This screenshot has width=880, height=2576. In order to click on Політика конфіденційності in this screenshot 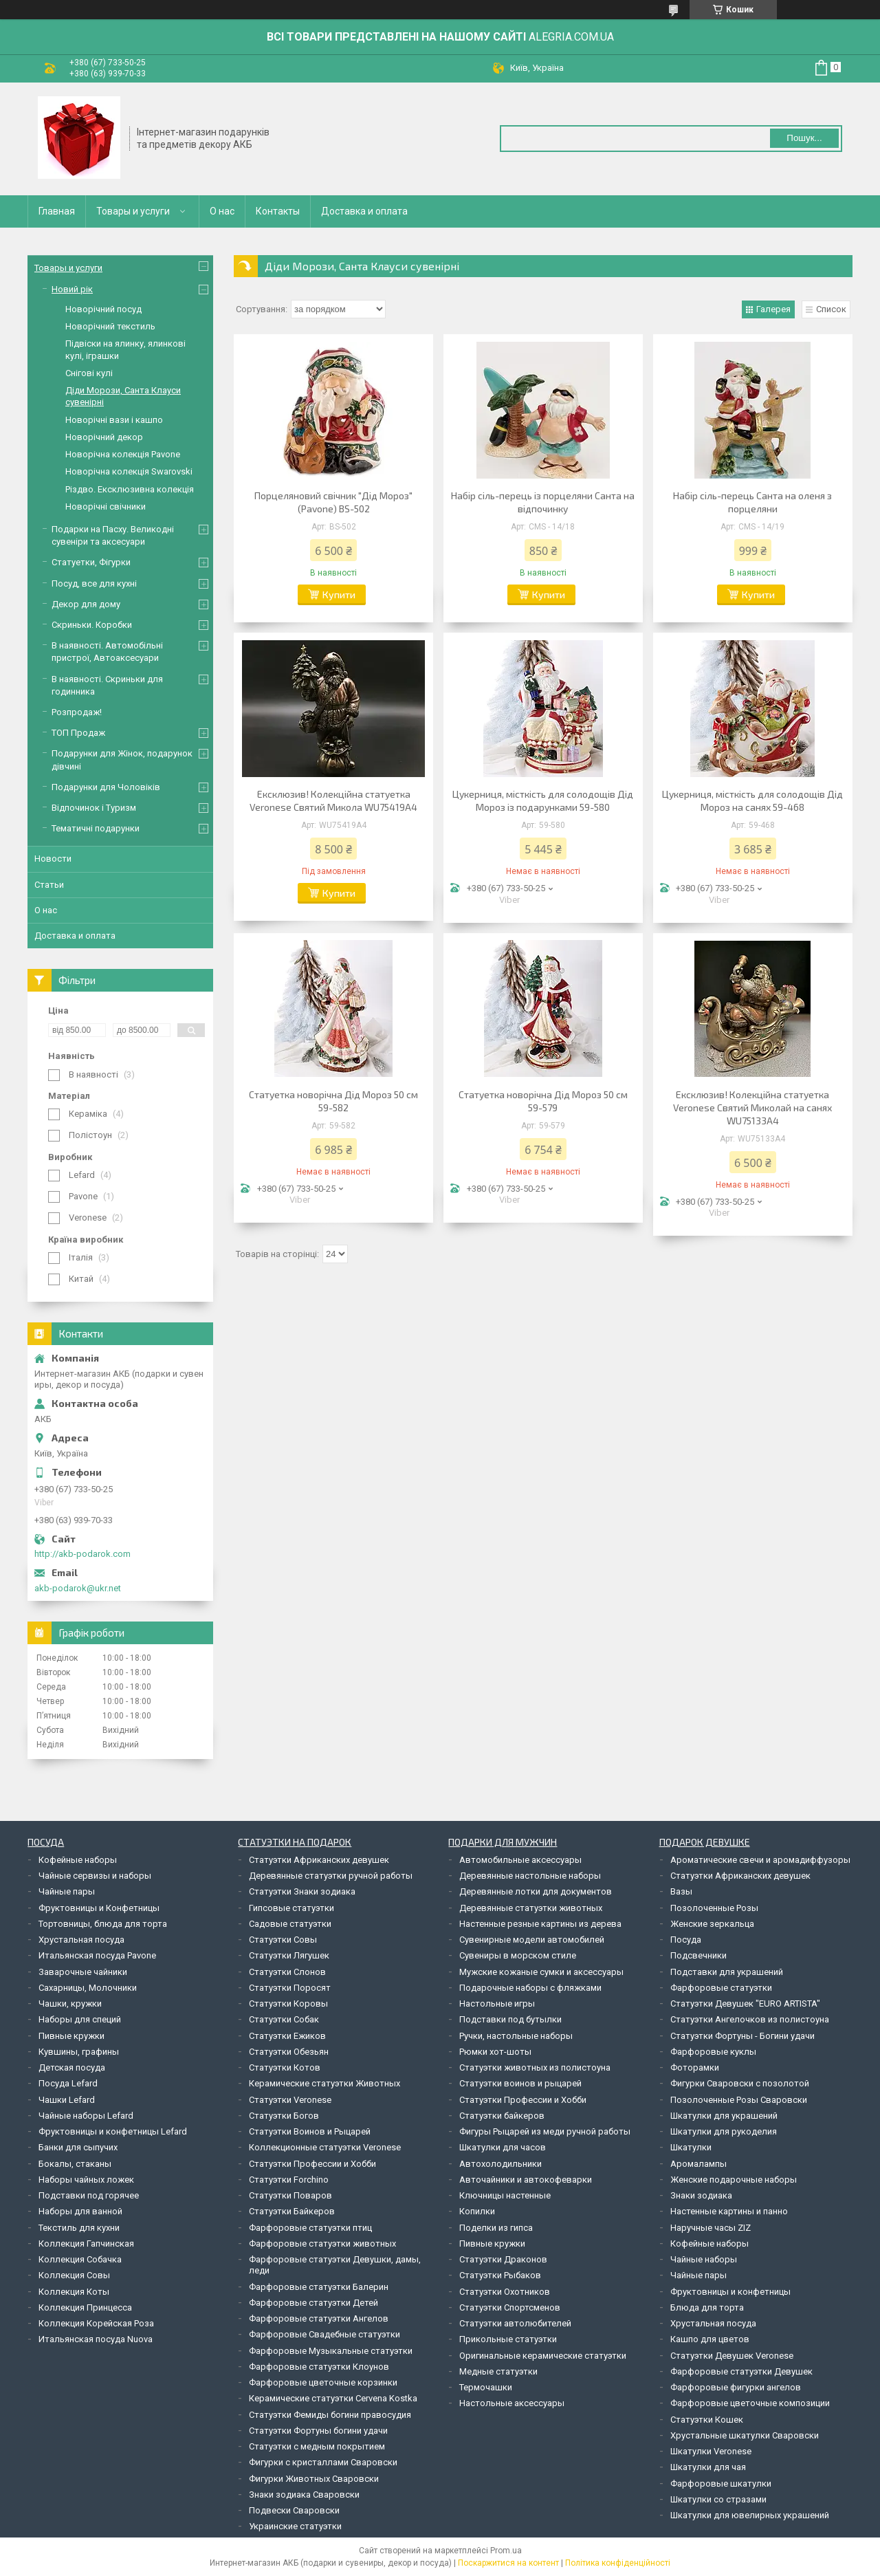, I will do `click(617, 2563)`.